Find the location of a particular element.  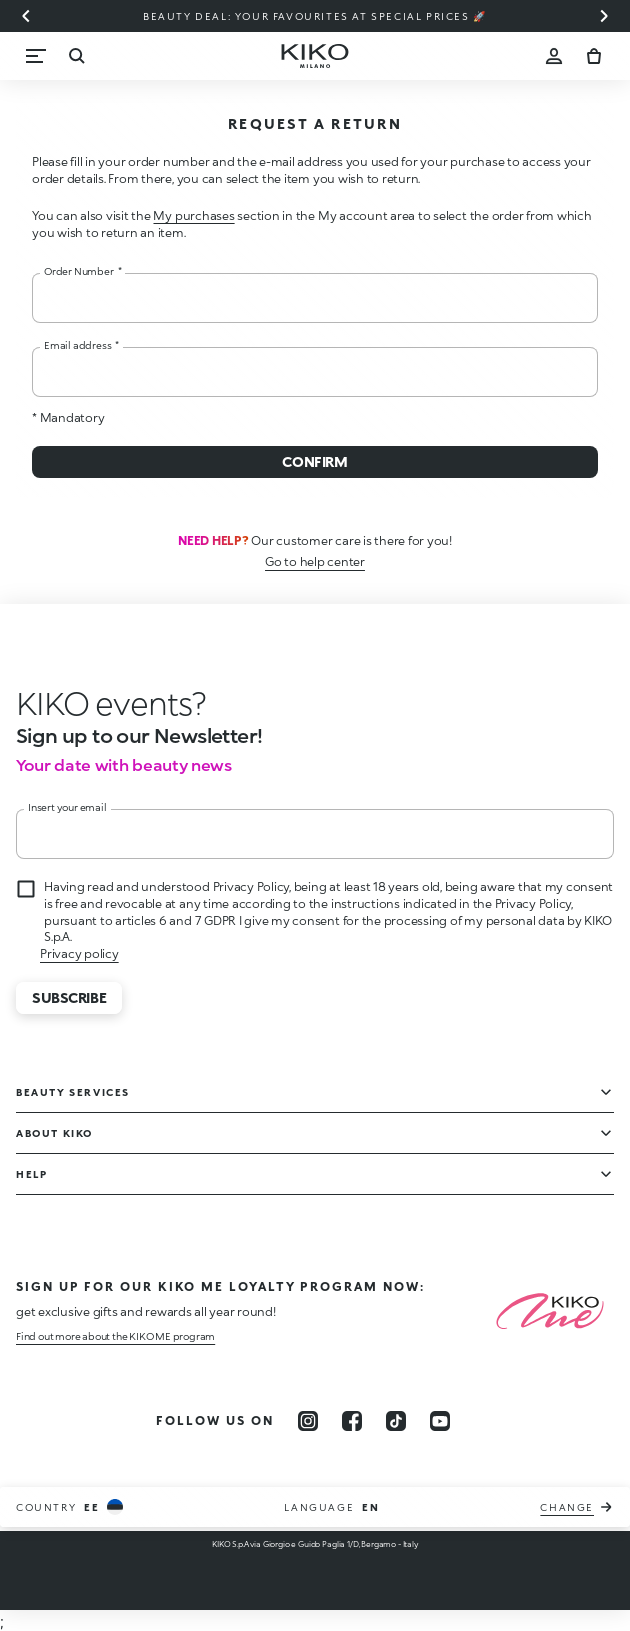

Go to help center is located at coordinates (315, 561).